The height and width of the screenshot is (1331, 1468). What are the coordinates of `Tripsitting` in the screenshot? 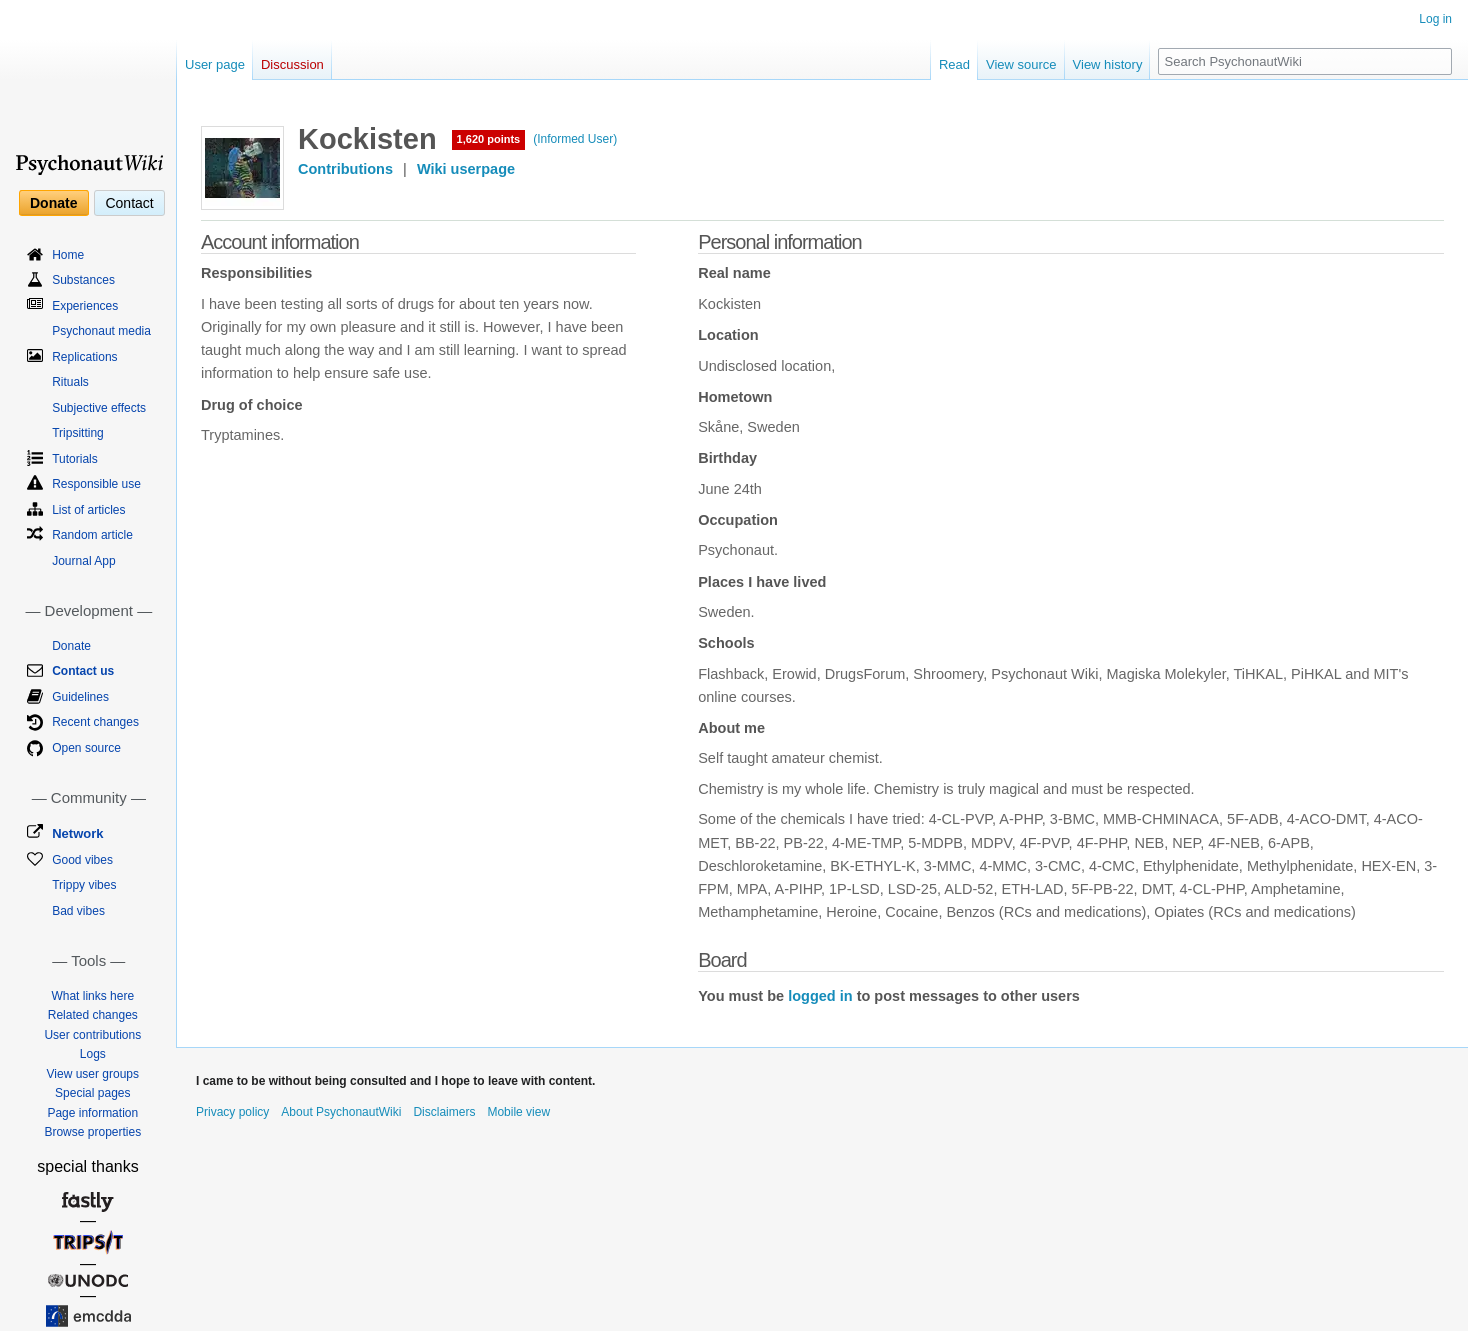 It's located at (78, 433).